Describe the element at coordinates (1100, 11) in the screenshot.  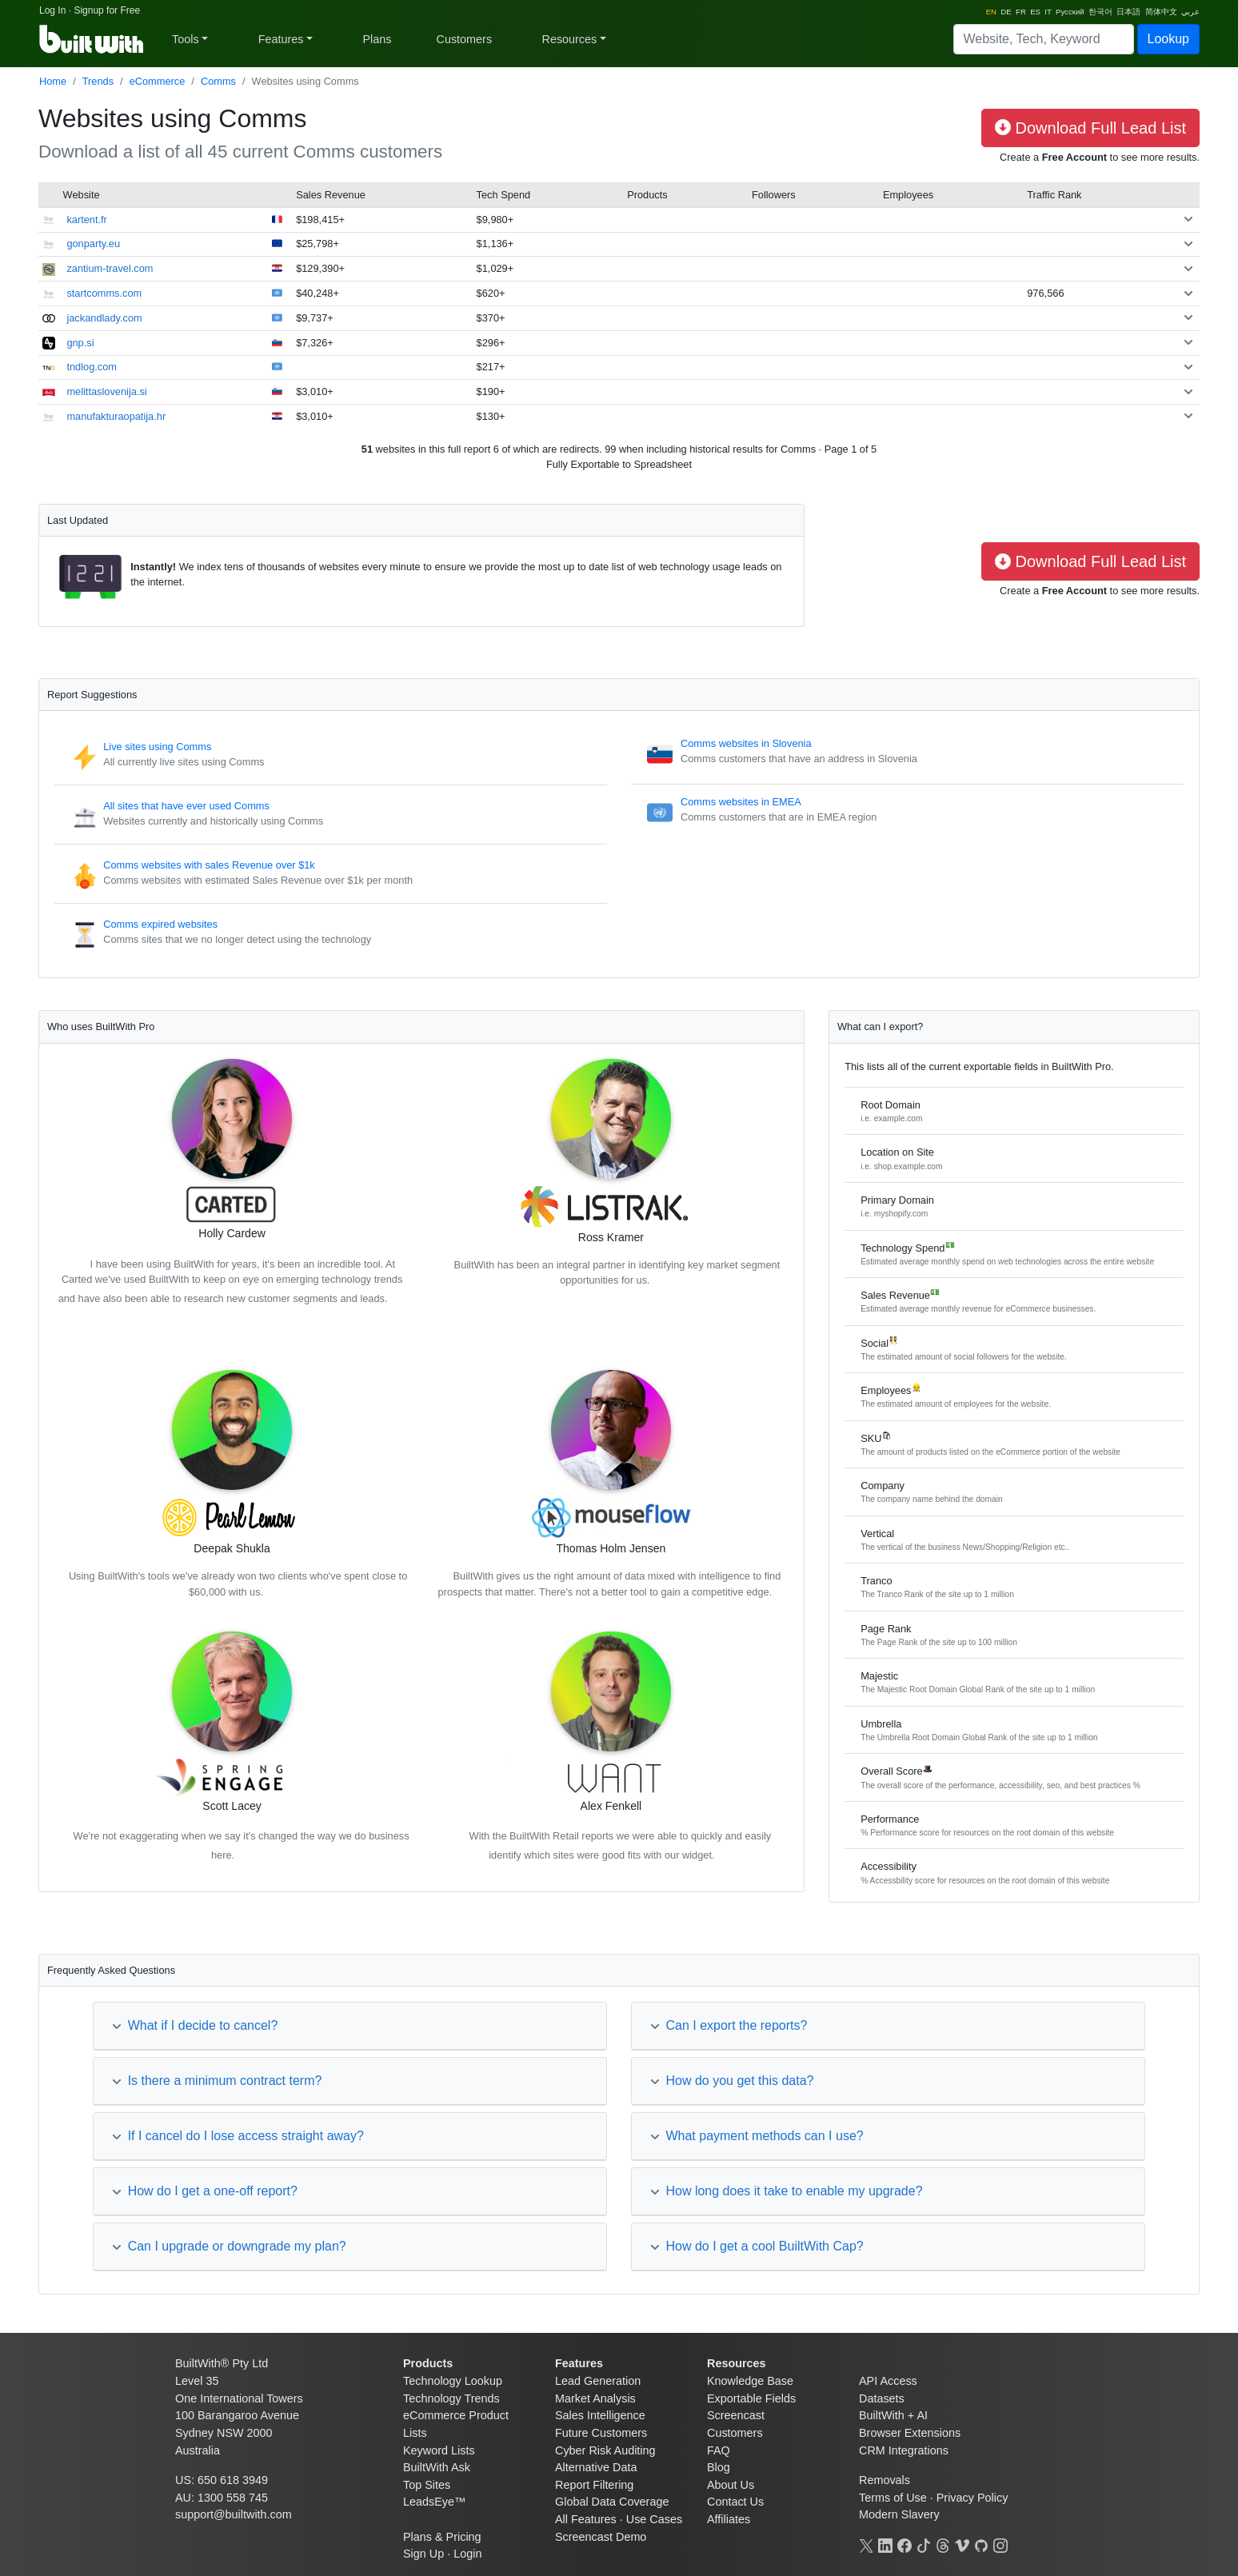
I see `한국어` at that location.